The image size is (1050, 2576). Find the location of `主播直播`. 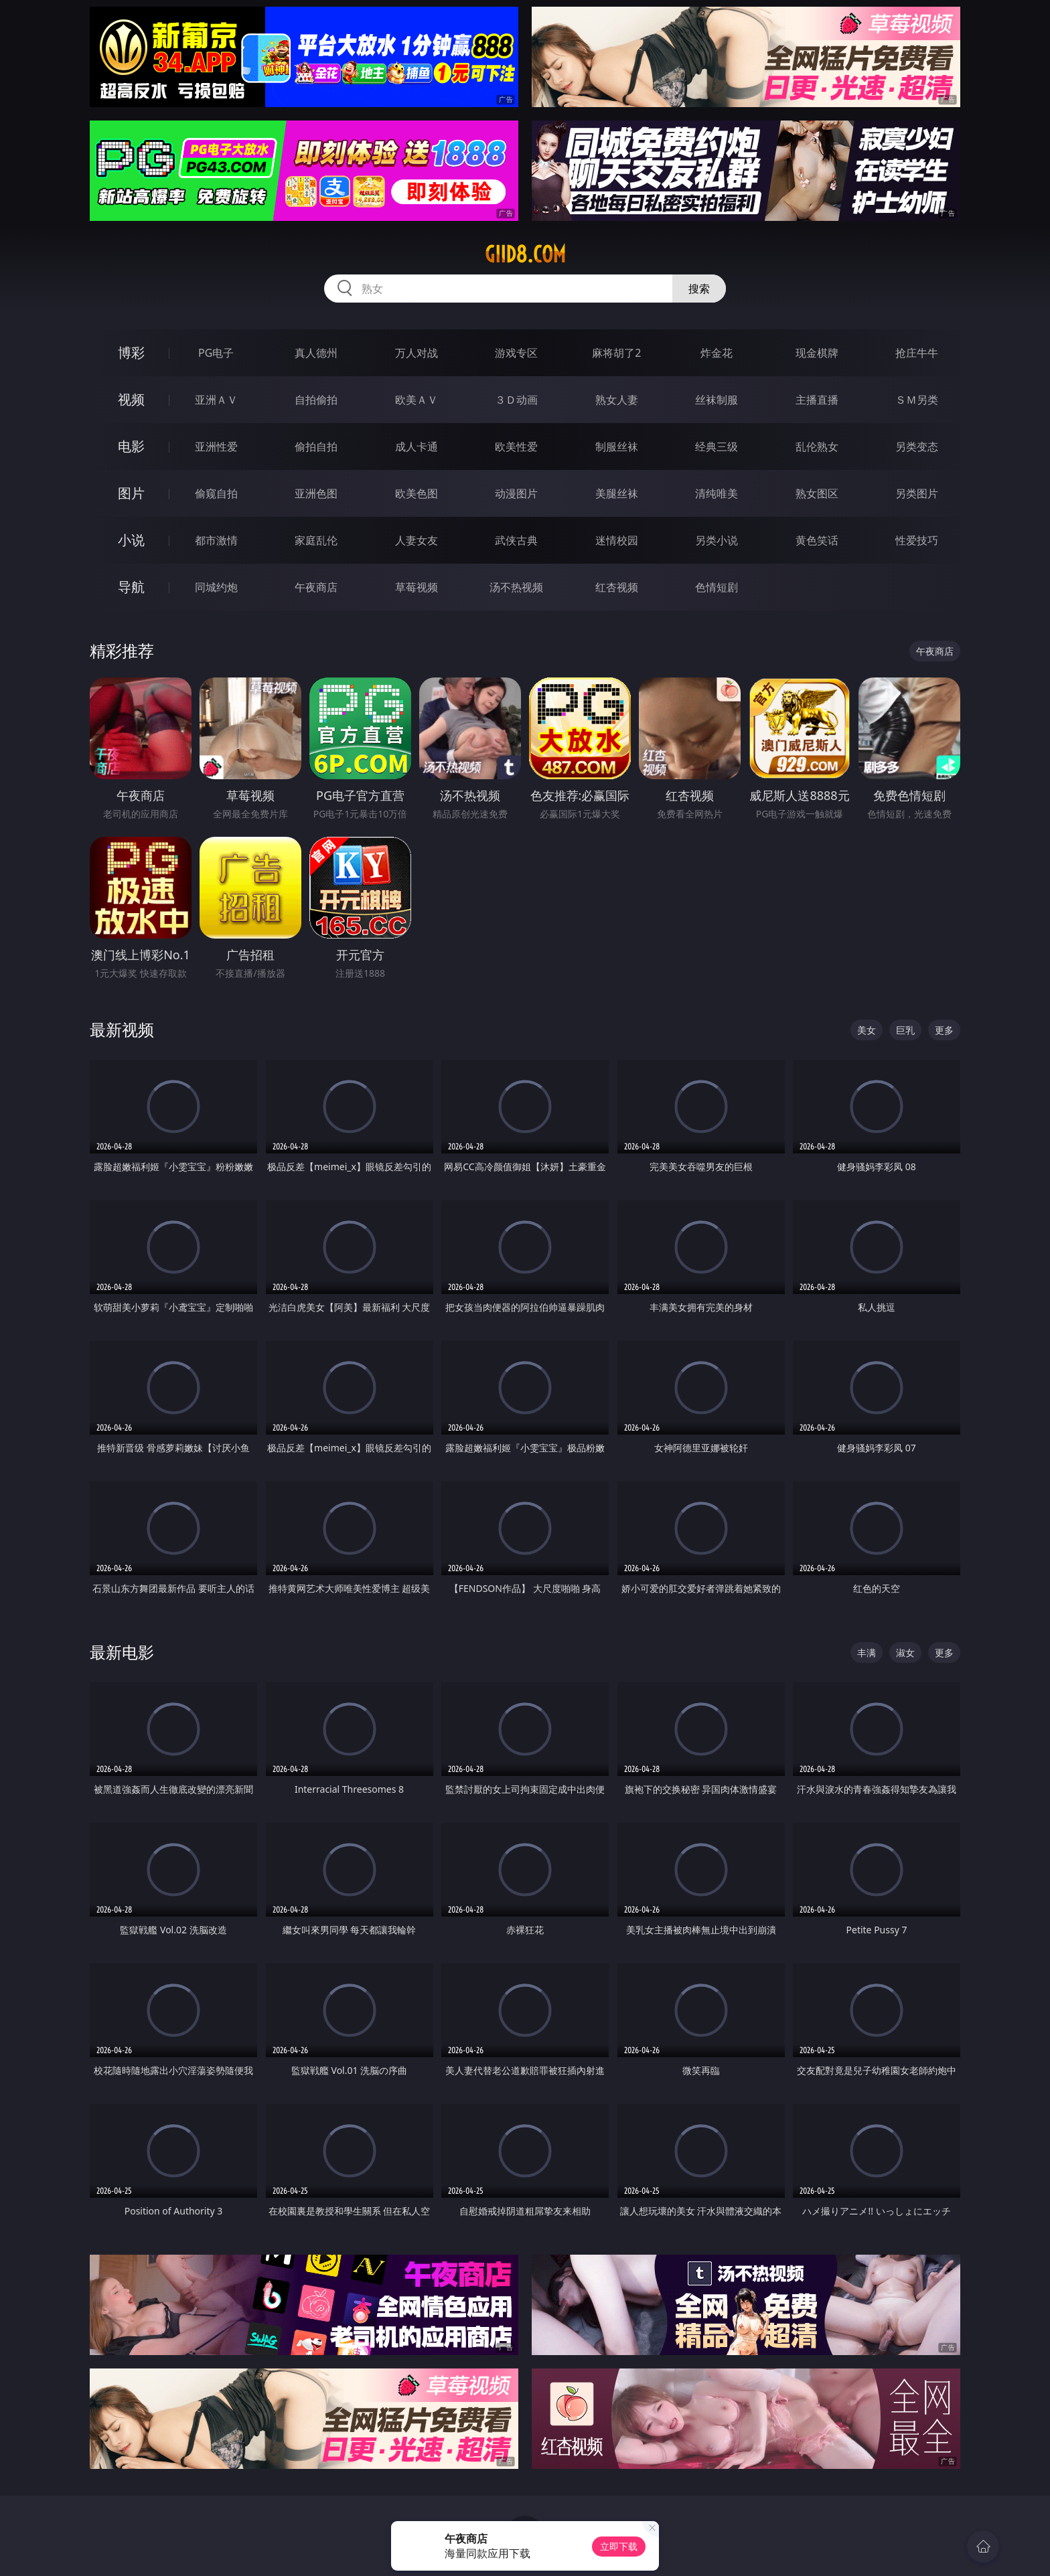

主播直播 is located at coordinates (817, 399).